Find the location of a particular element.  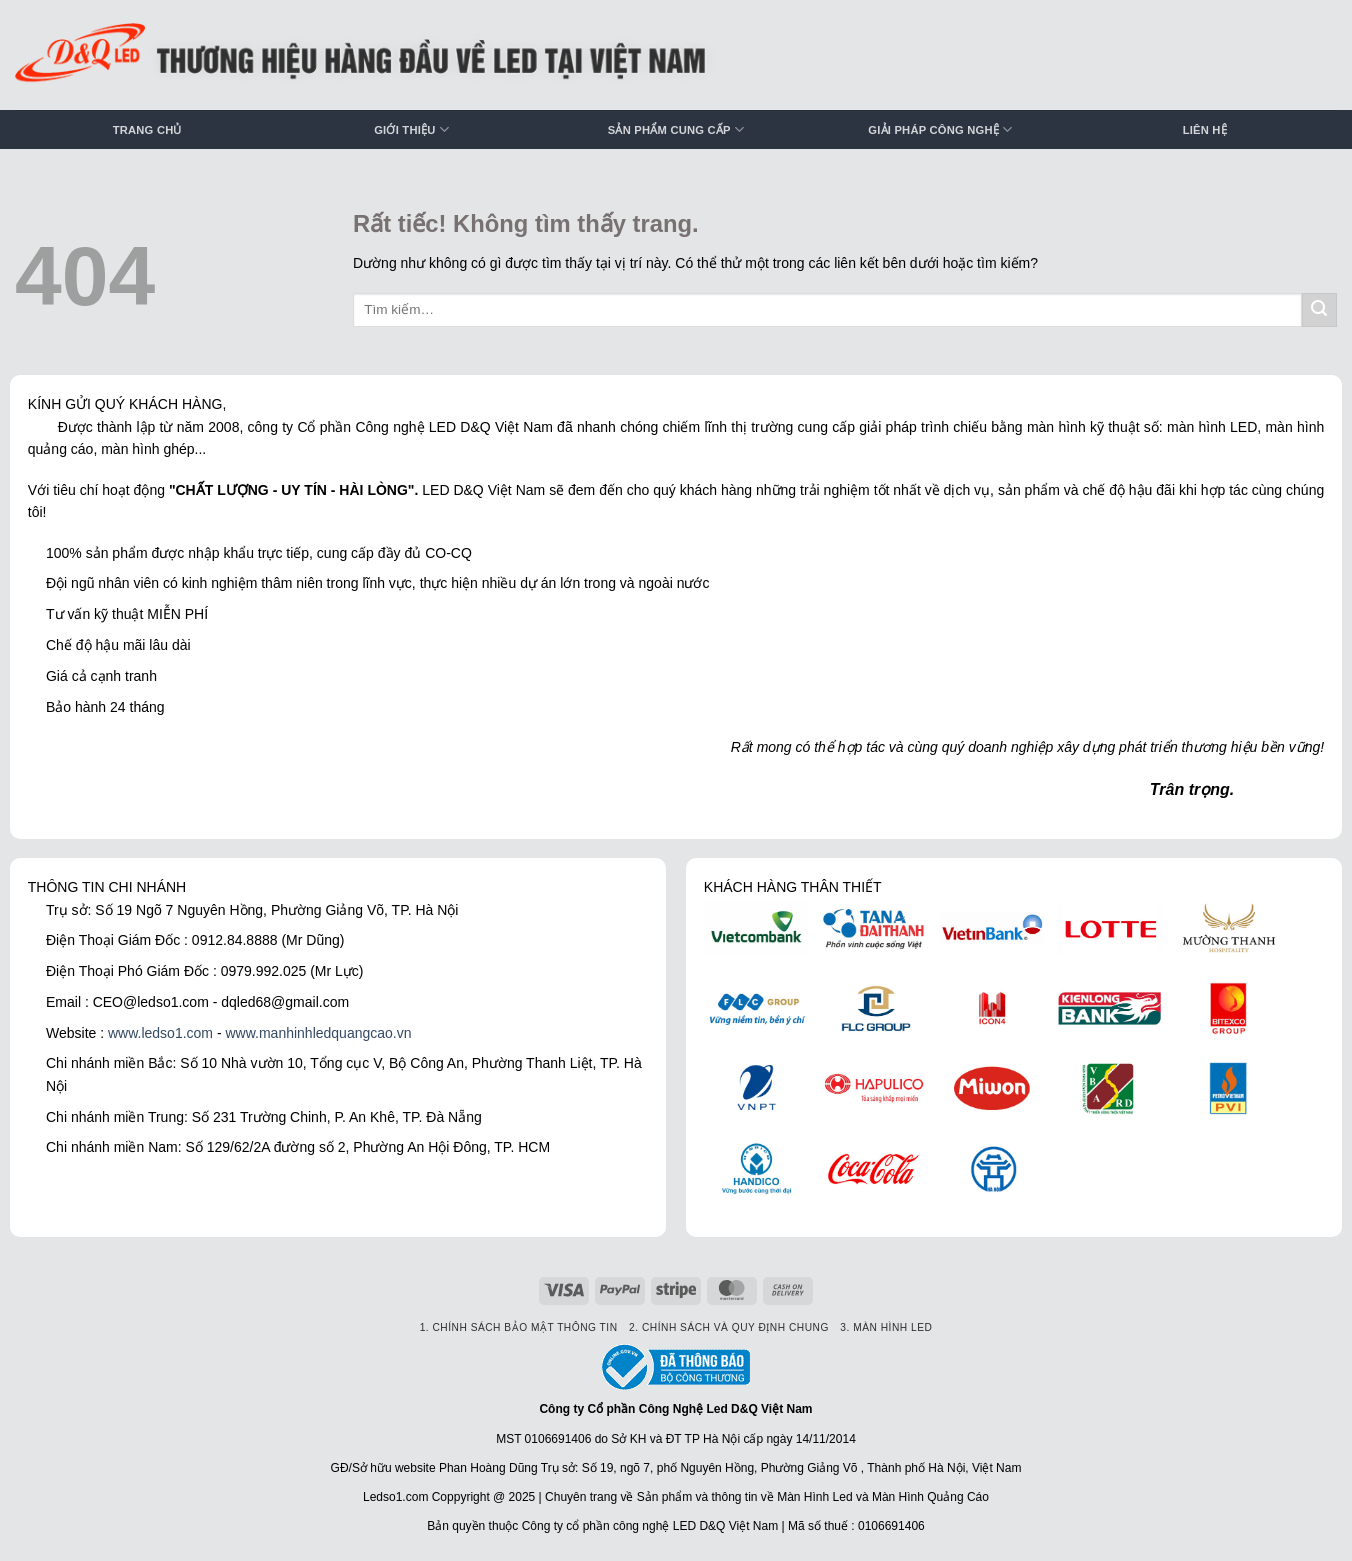

2. Chính sách và quy định chung is located at coordinates (729, 1327).